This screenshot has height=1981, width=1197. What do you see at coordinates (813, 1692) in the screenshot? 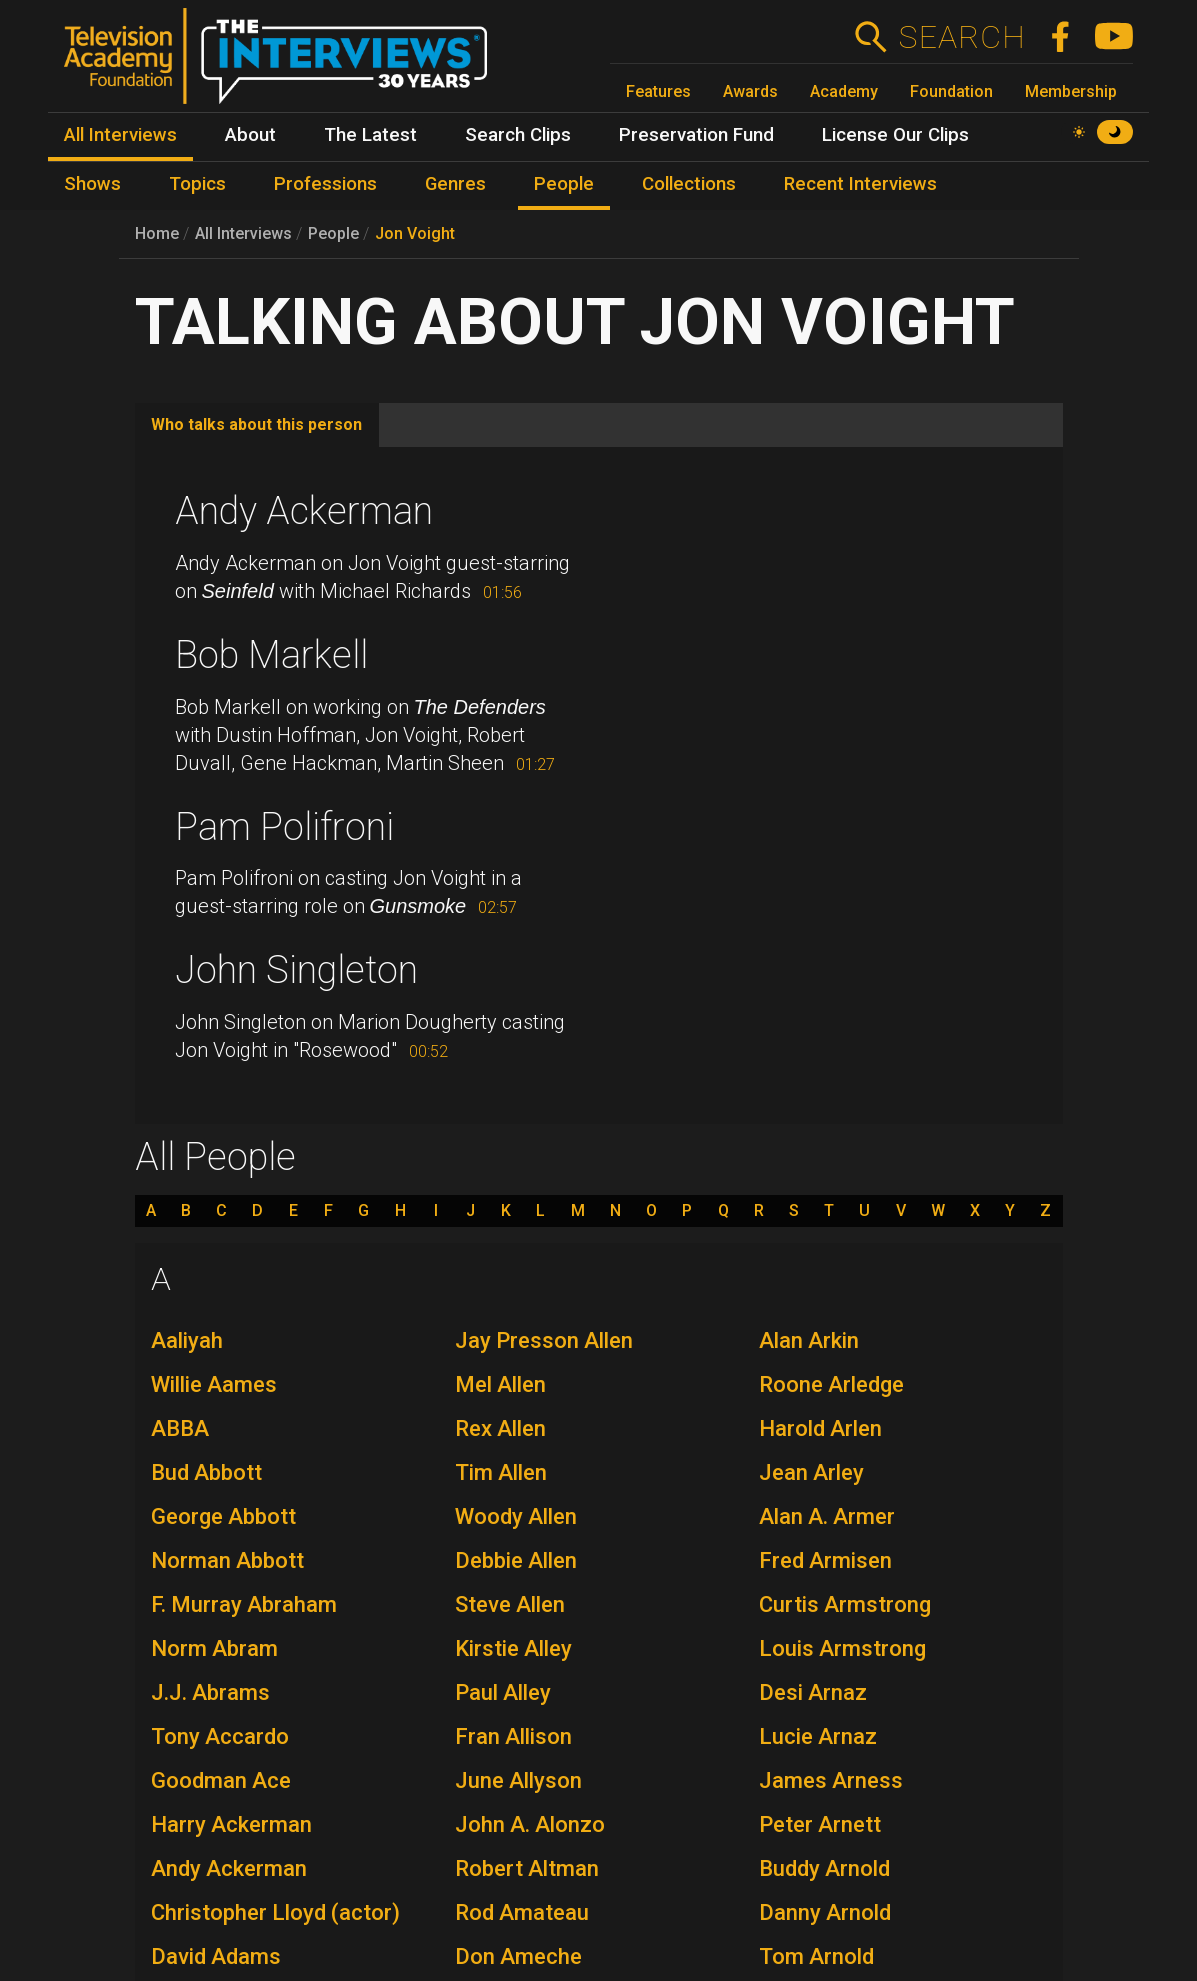
I see `Desi Arnaz` at bounding box center [813, 1692].